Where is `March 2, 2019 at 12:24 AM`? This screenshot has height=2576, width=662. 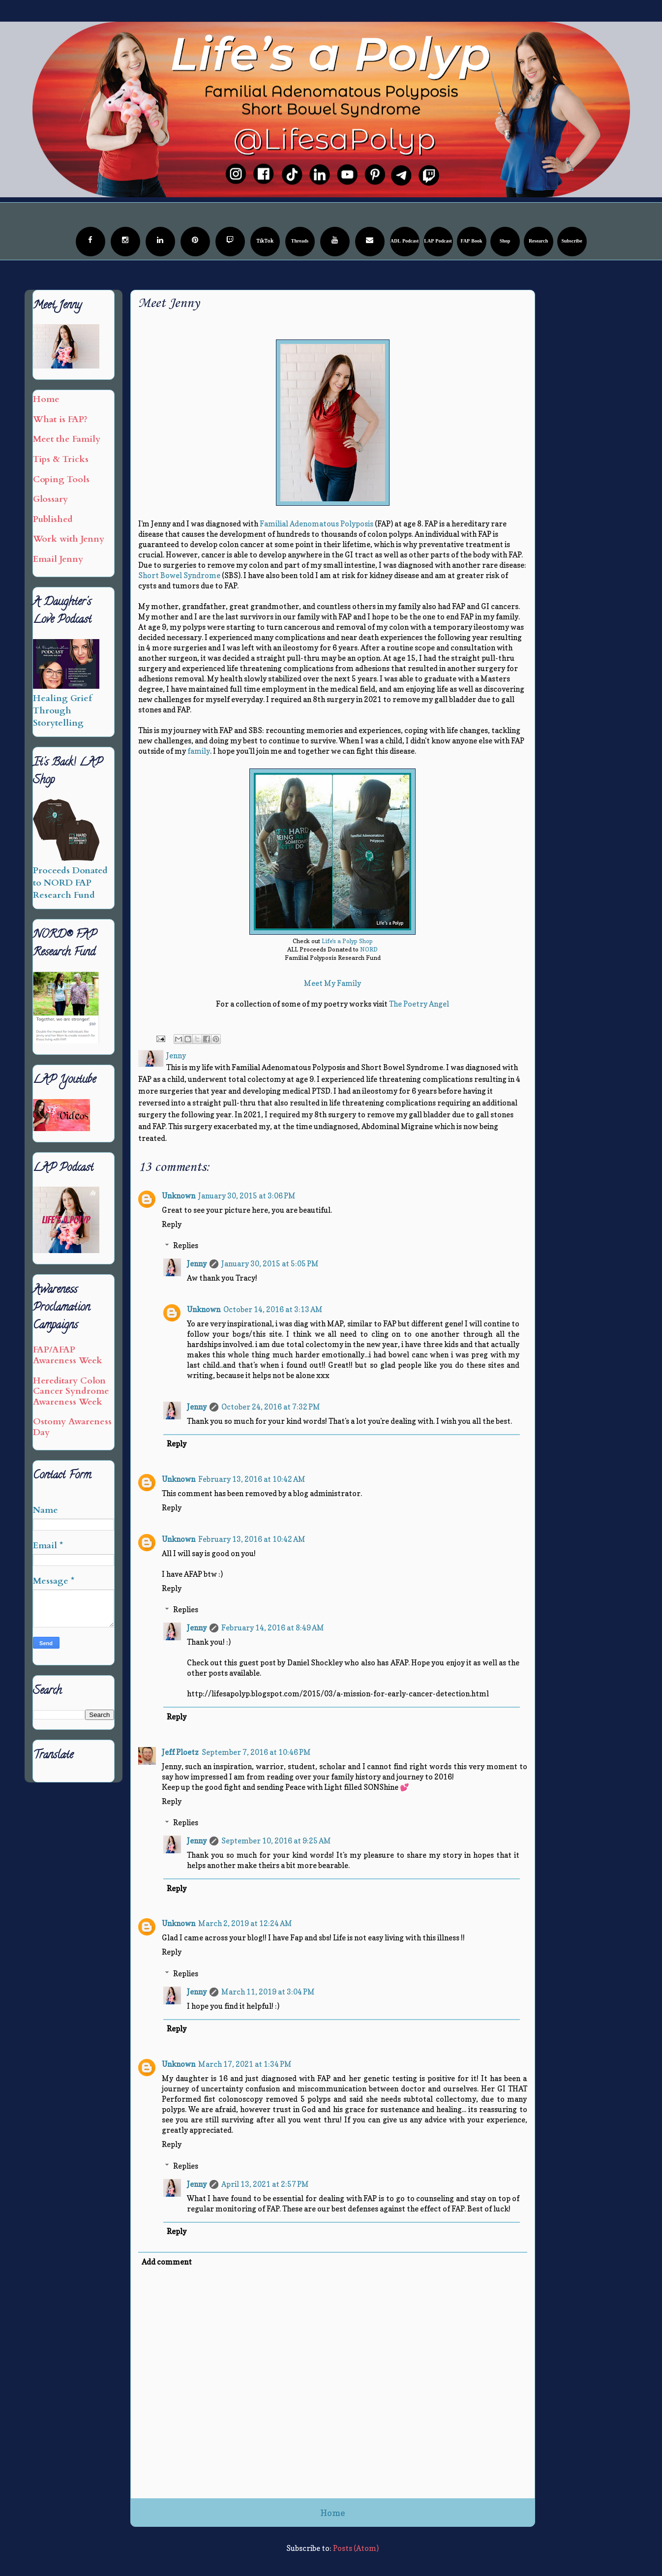 March 2, 2019 at 12:24 AM is located at coordinates (245, 1923).